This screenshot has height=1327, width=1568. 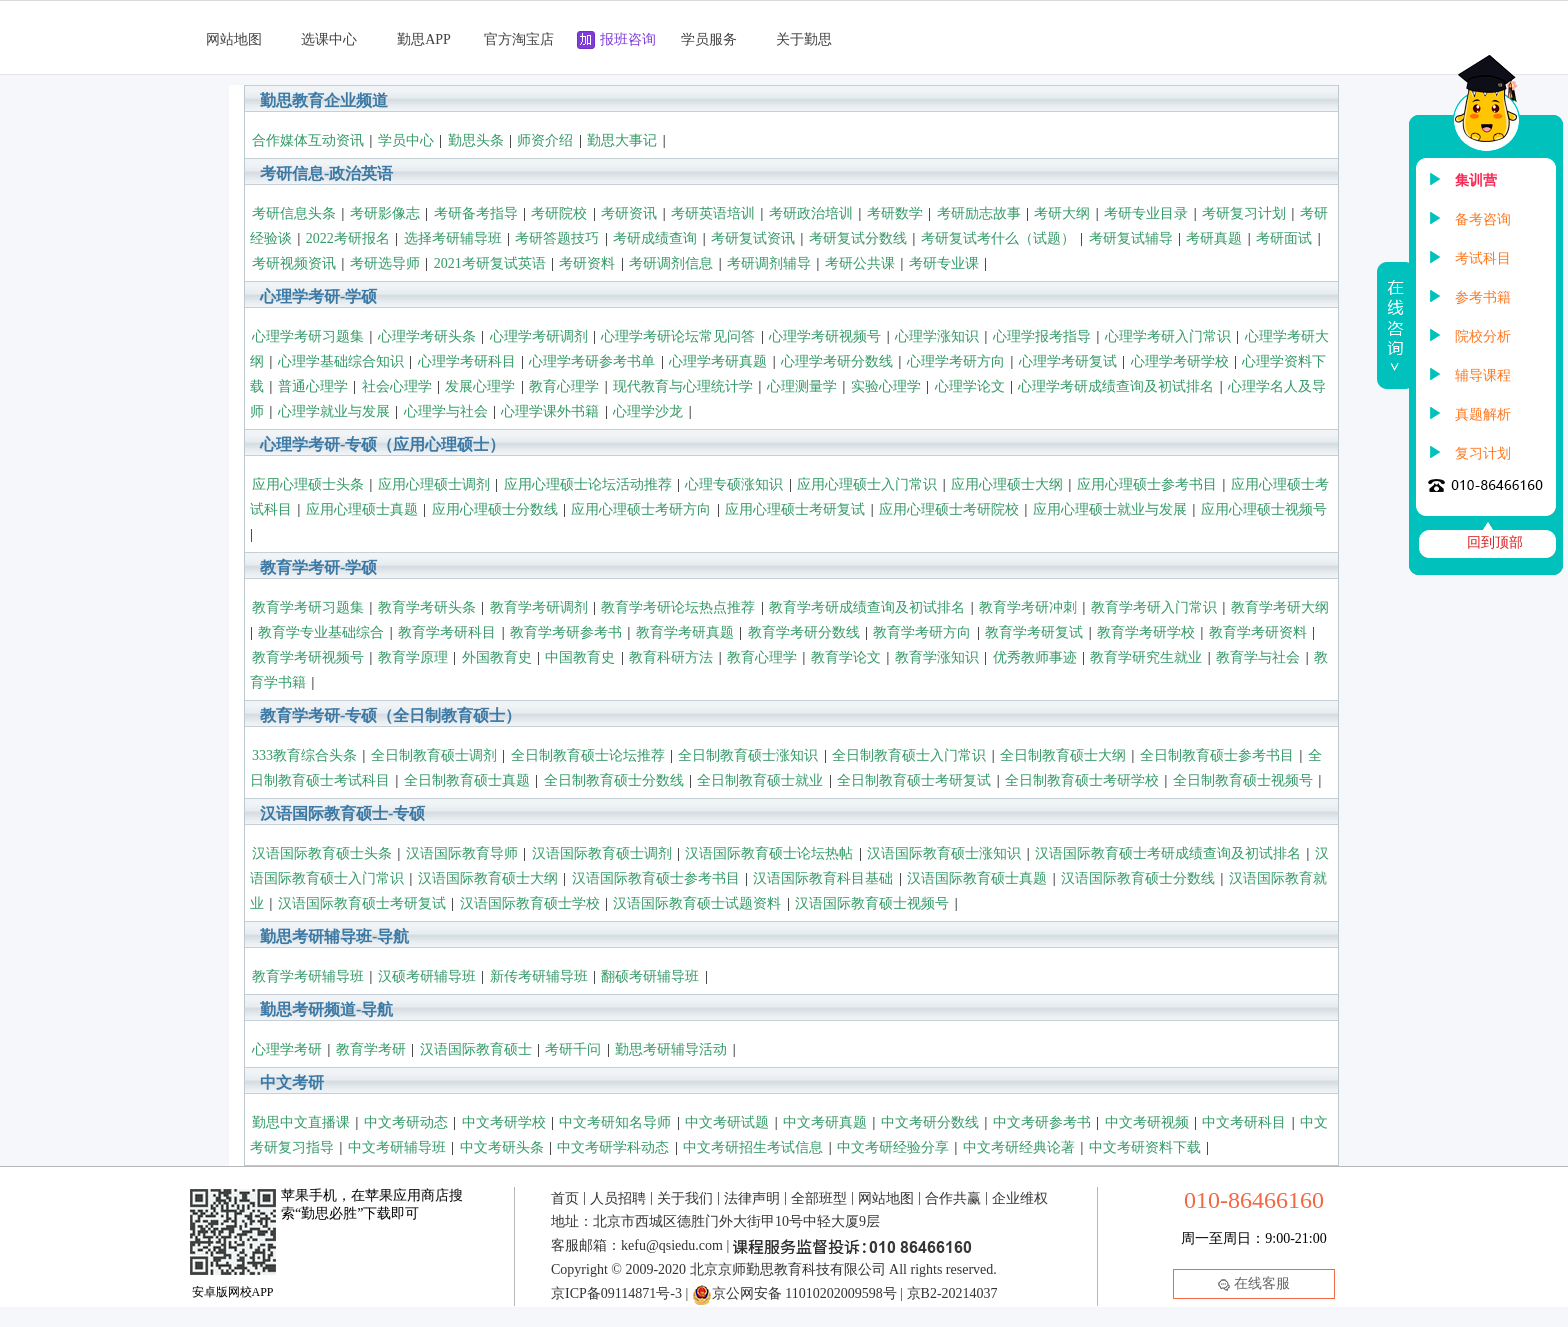 I want to click on 教育学专业基础综合, so click(x=321, y=632).